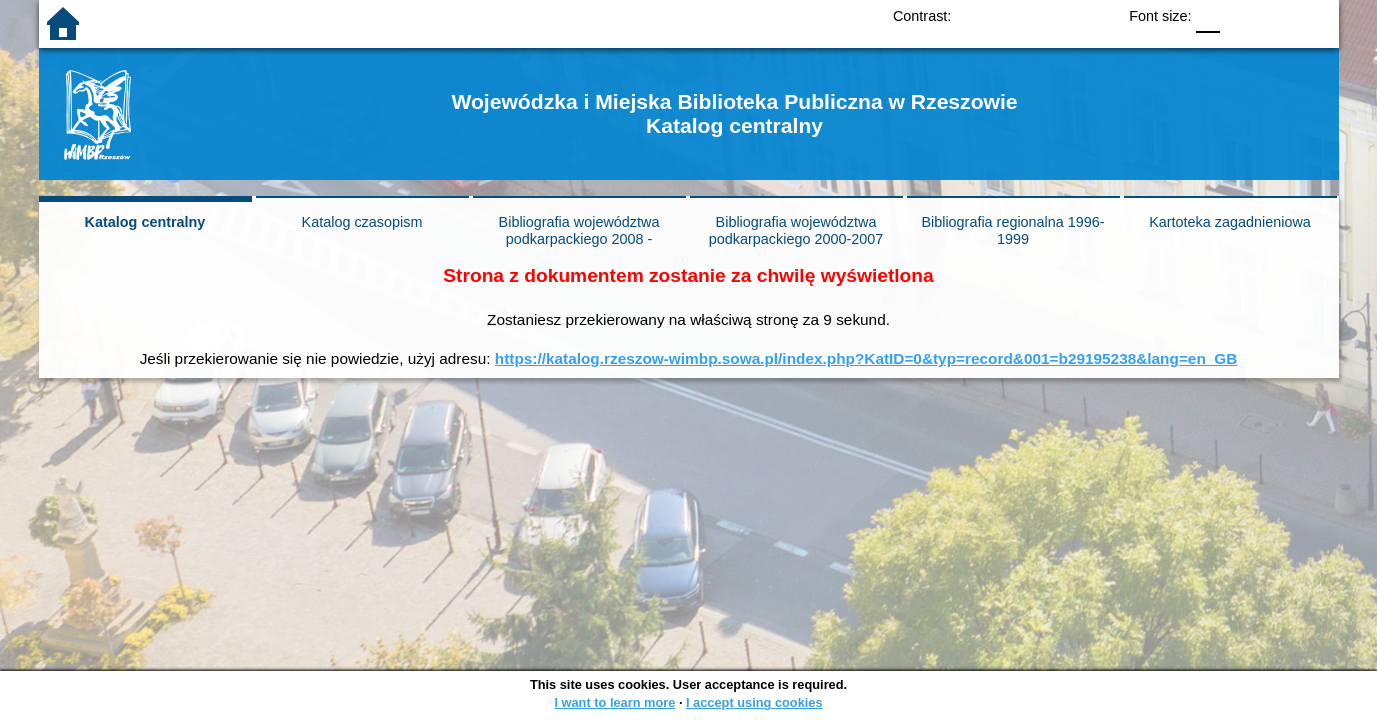 Image resolution: width=1377 pixels, height=720 pixels. Describe the element at coordinates (1242, 15) in the screenshot. I see `F1` at that location.